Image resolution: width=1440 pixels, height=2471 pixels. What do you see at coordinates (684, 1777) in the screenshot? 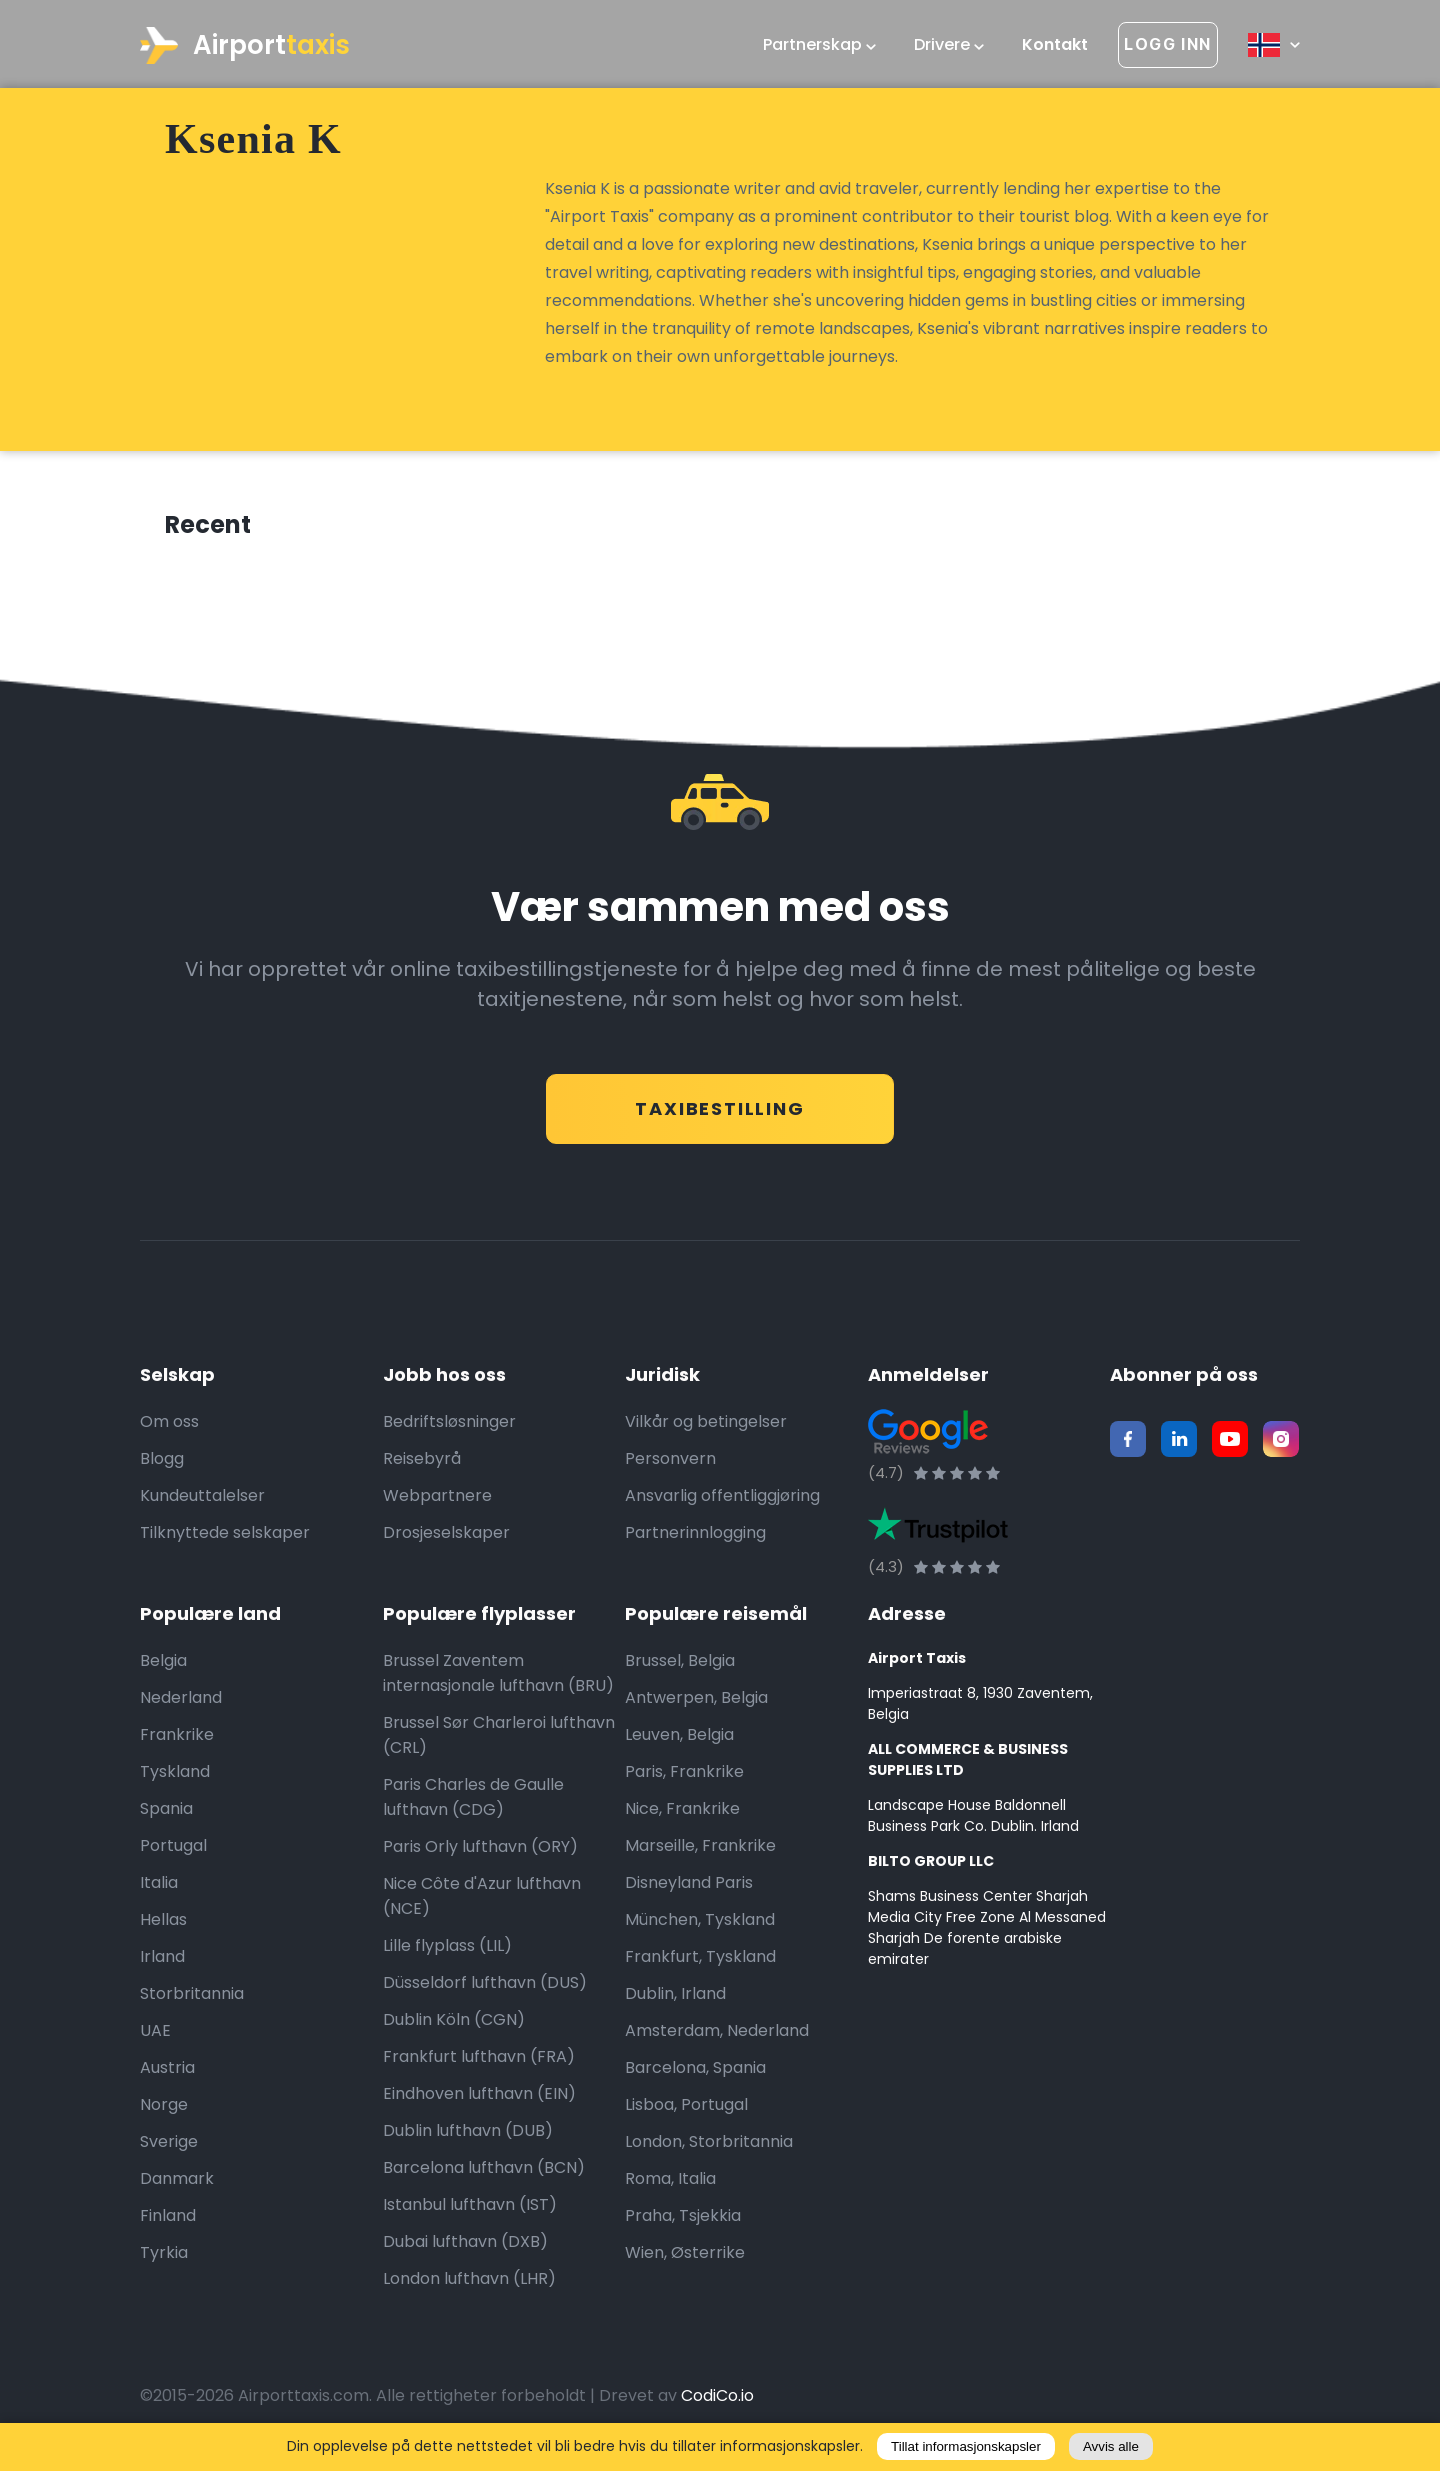
I see `Paris, Frankrike` at bounding box center [684, 1777].